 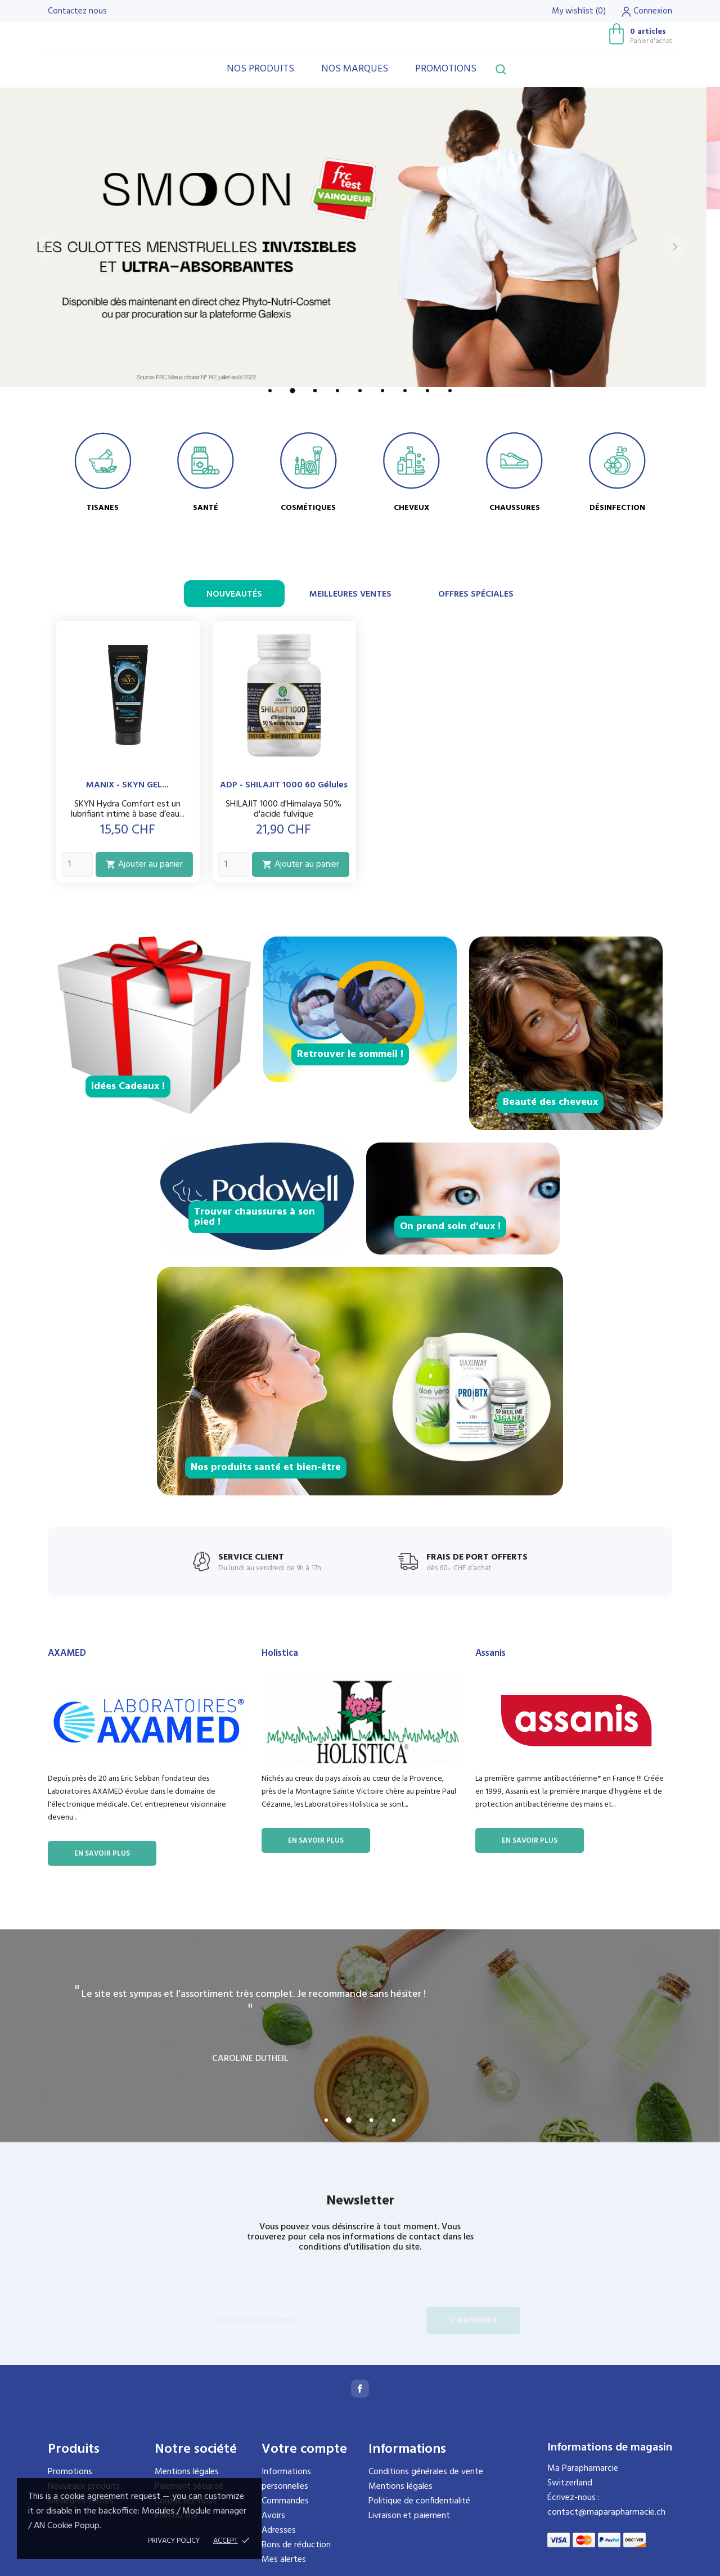 I want to click on Promotions, so click(x=445, y=69).